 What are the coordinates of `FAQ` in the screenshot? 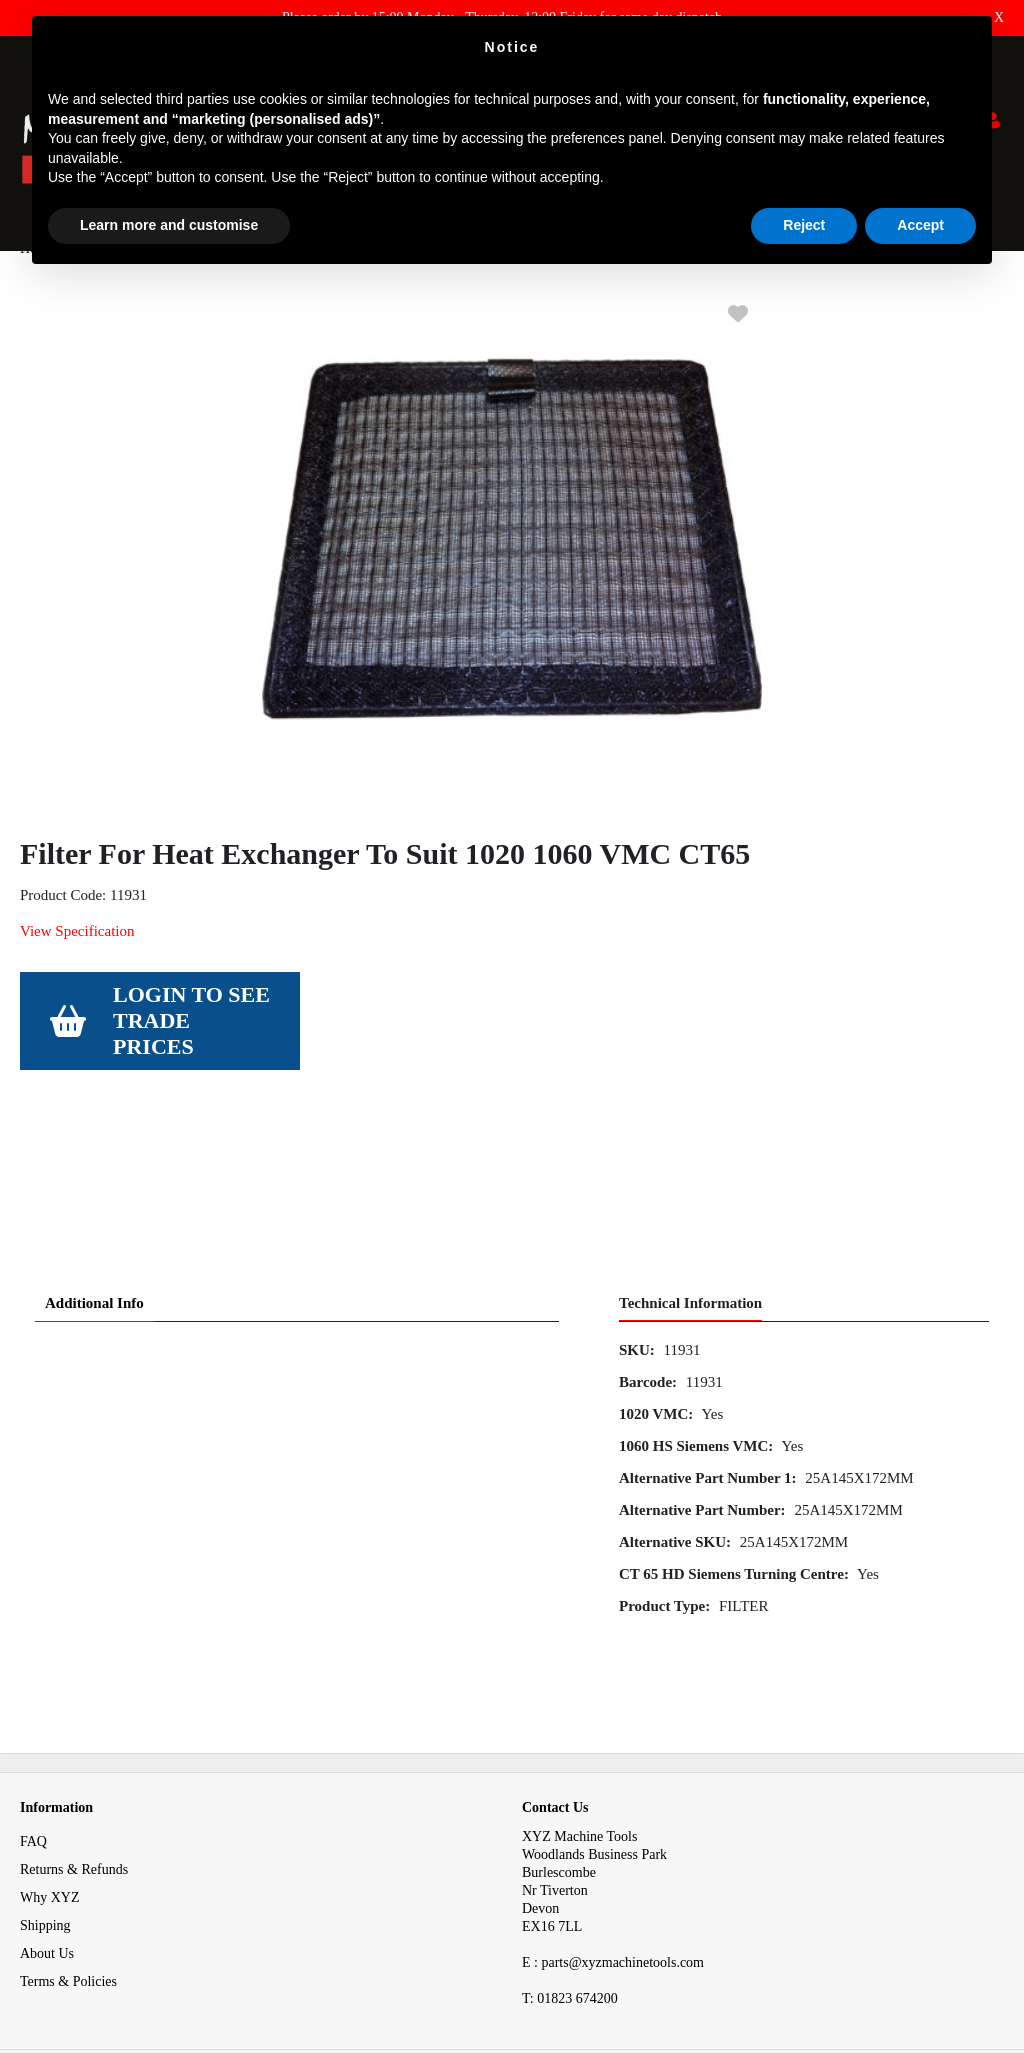 It's located at (33, 1736).